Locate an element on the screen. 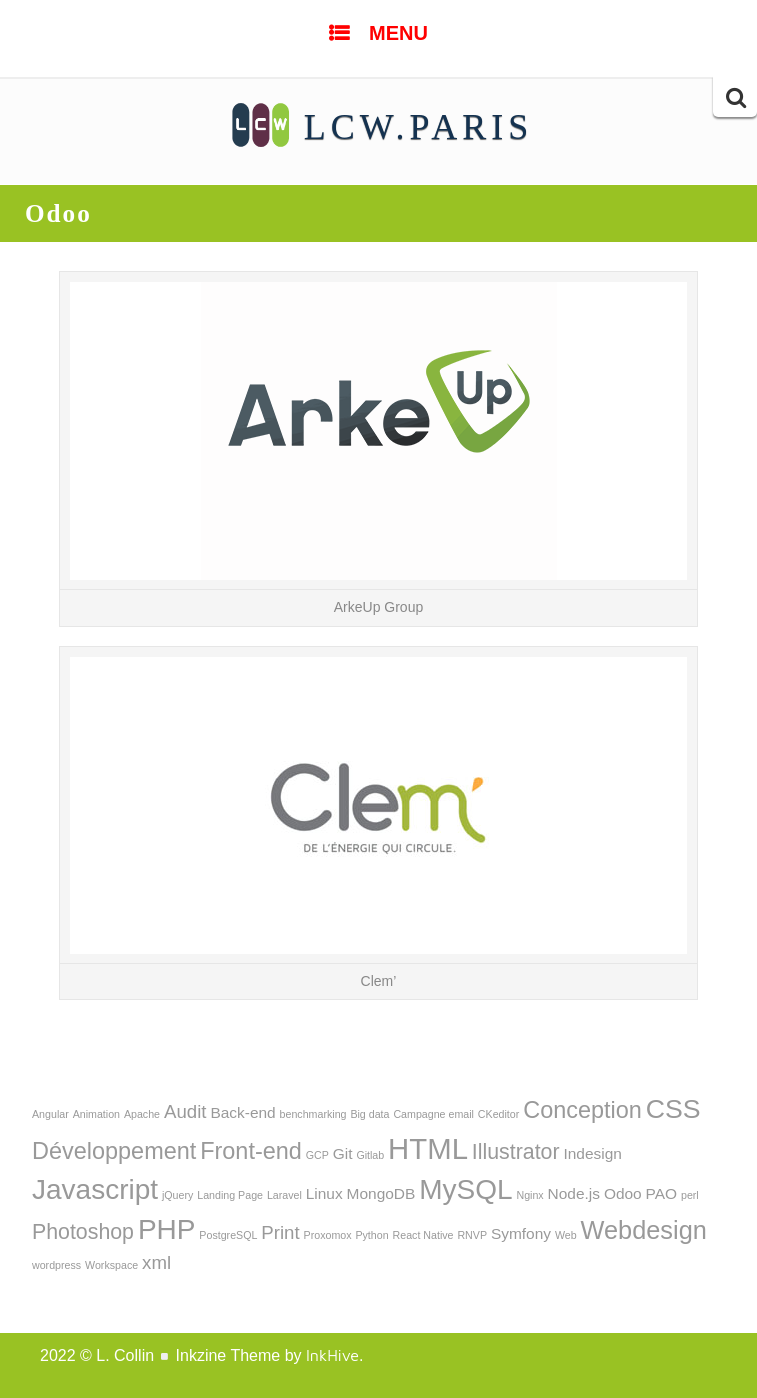 The image size is (757, 1398). PHP [PHP (8 éléments)] is located at coordinates (167, 1229).